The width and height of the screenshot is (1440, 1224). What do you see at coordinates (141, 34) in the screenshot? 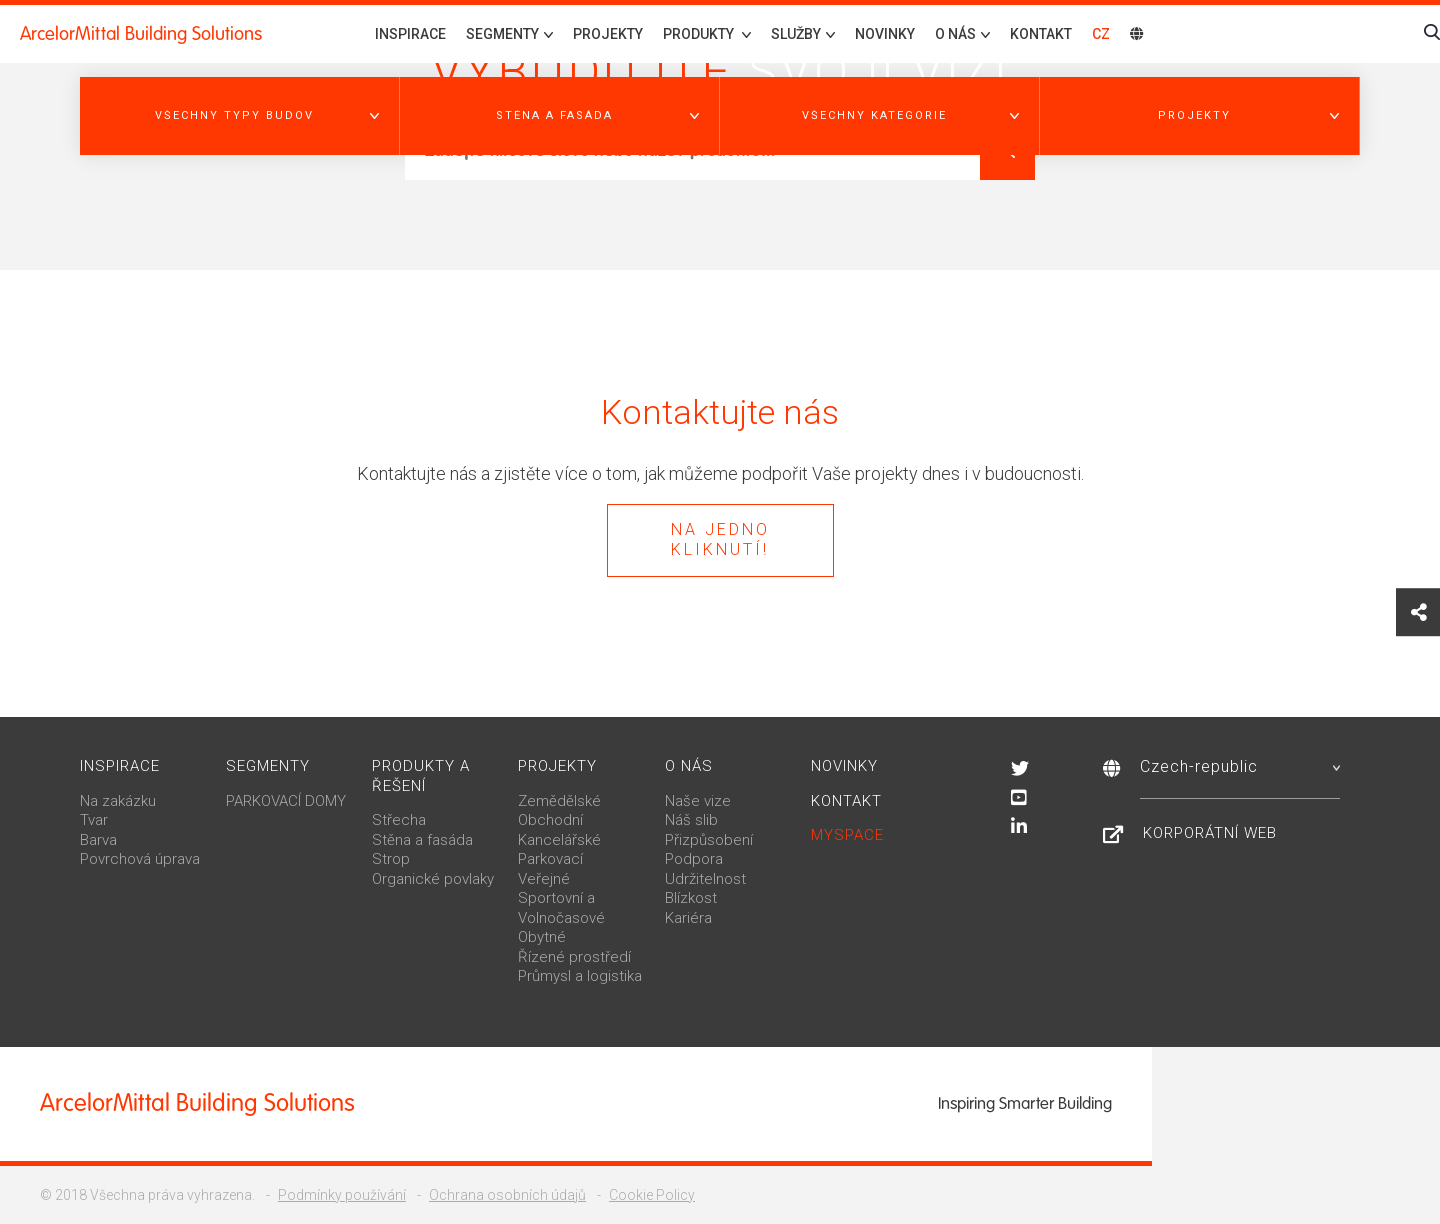
I see `ArcelorMittal Building Solutions` at bounding box center [141, 34].